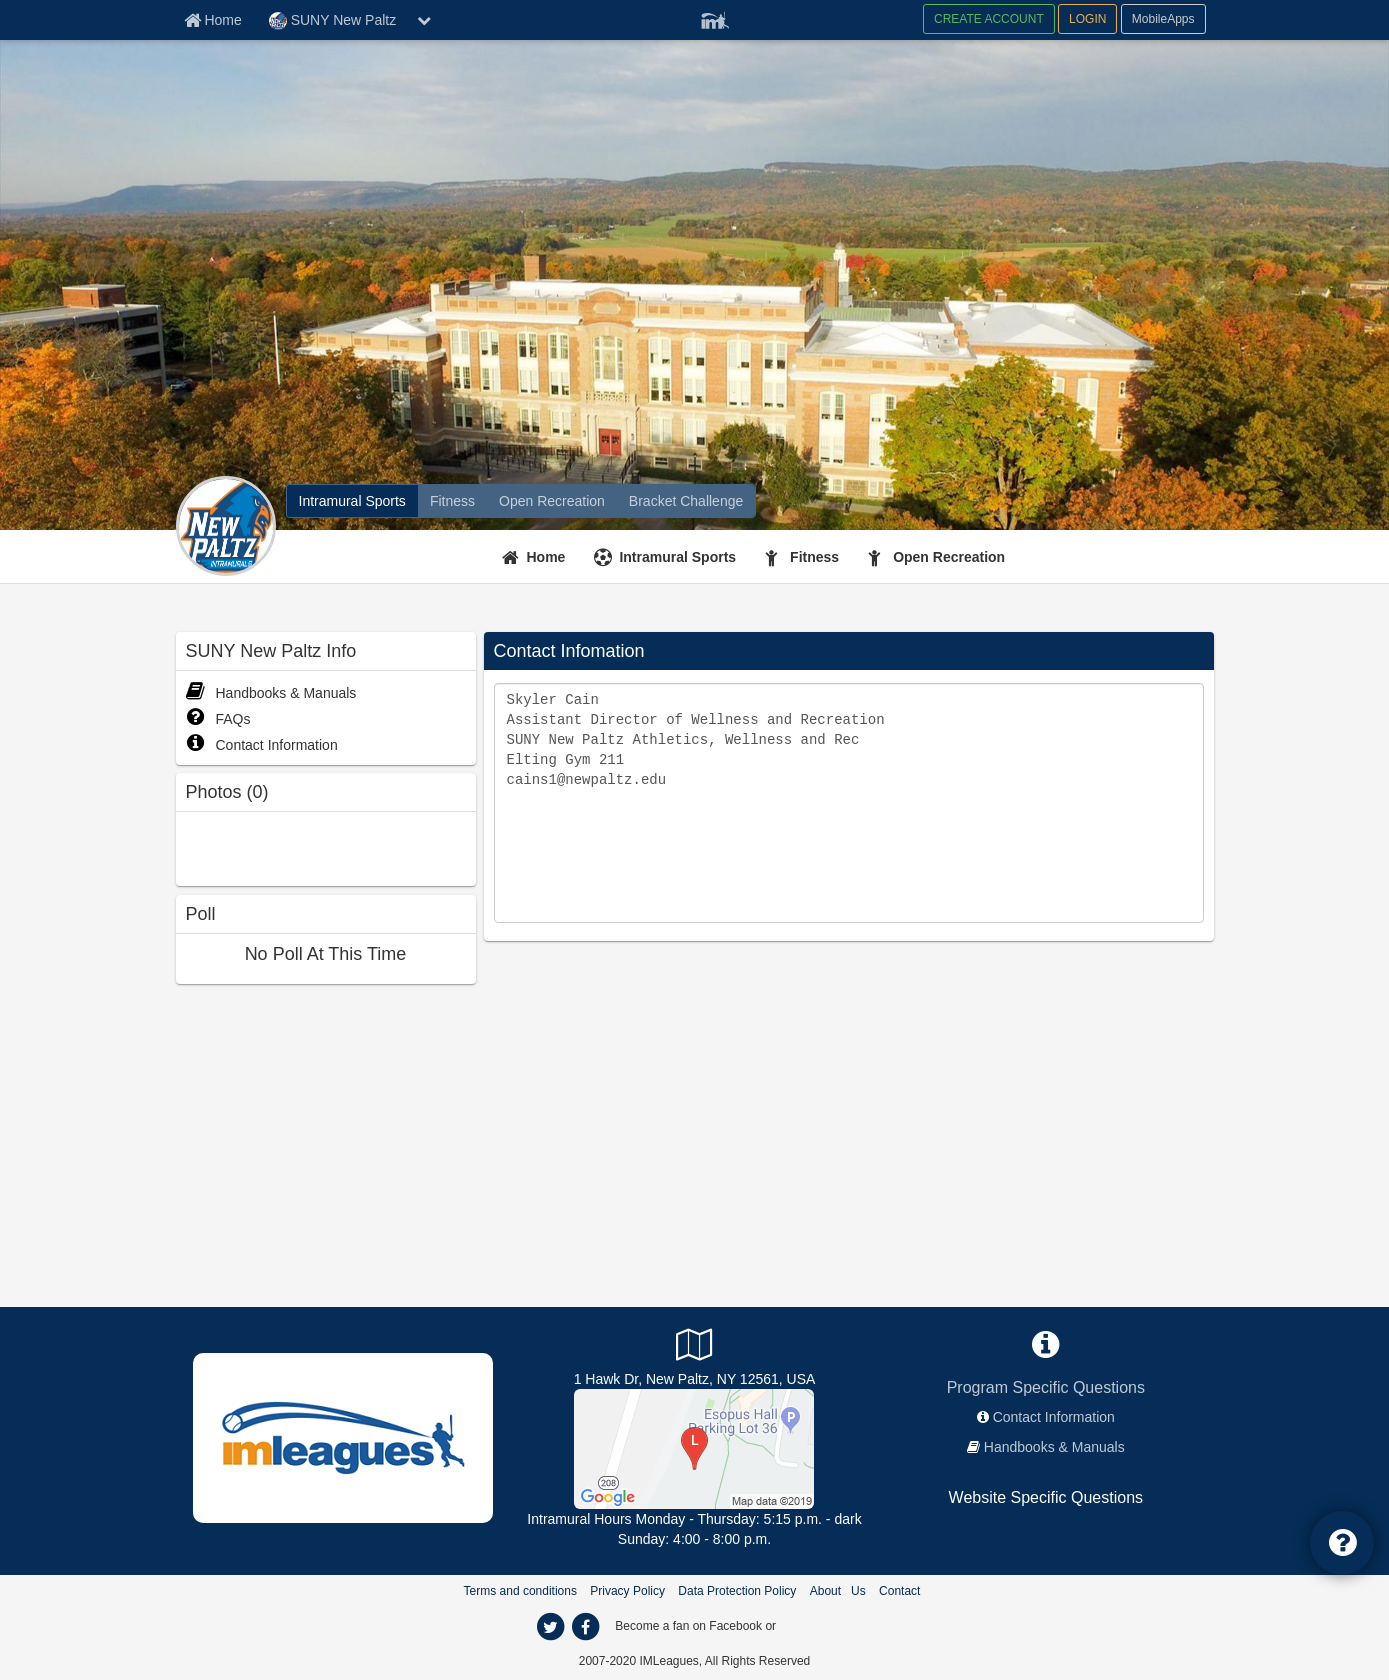 The image size is (1389, 1680). What do you see at coordinates (677, 557) in the screenshot?
I see `Intramural Sports` at bounding box center [677, 557].